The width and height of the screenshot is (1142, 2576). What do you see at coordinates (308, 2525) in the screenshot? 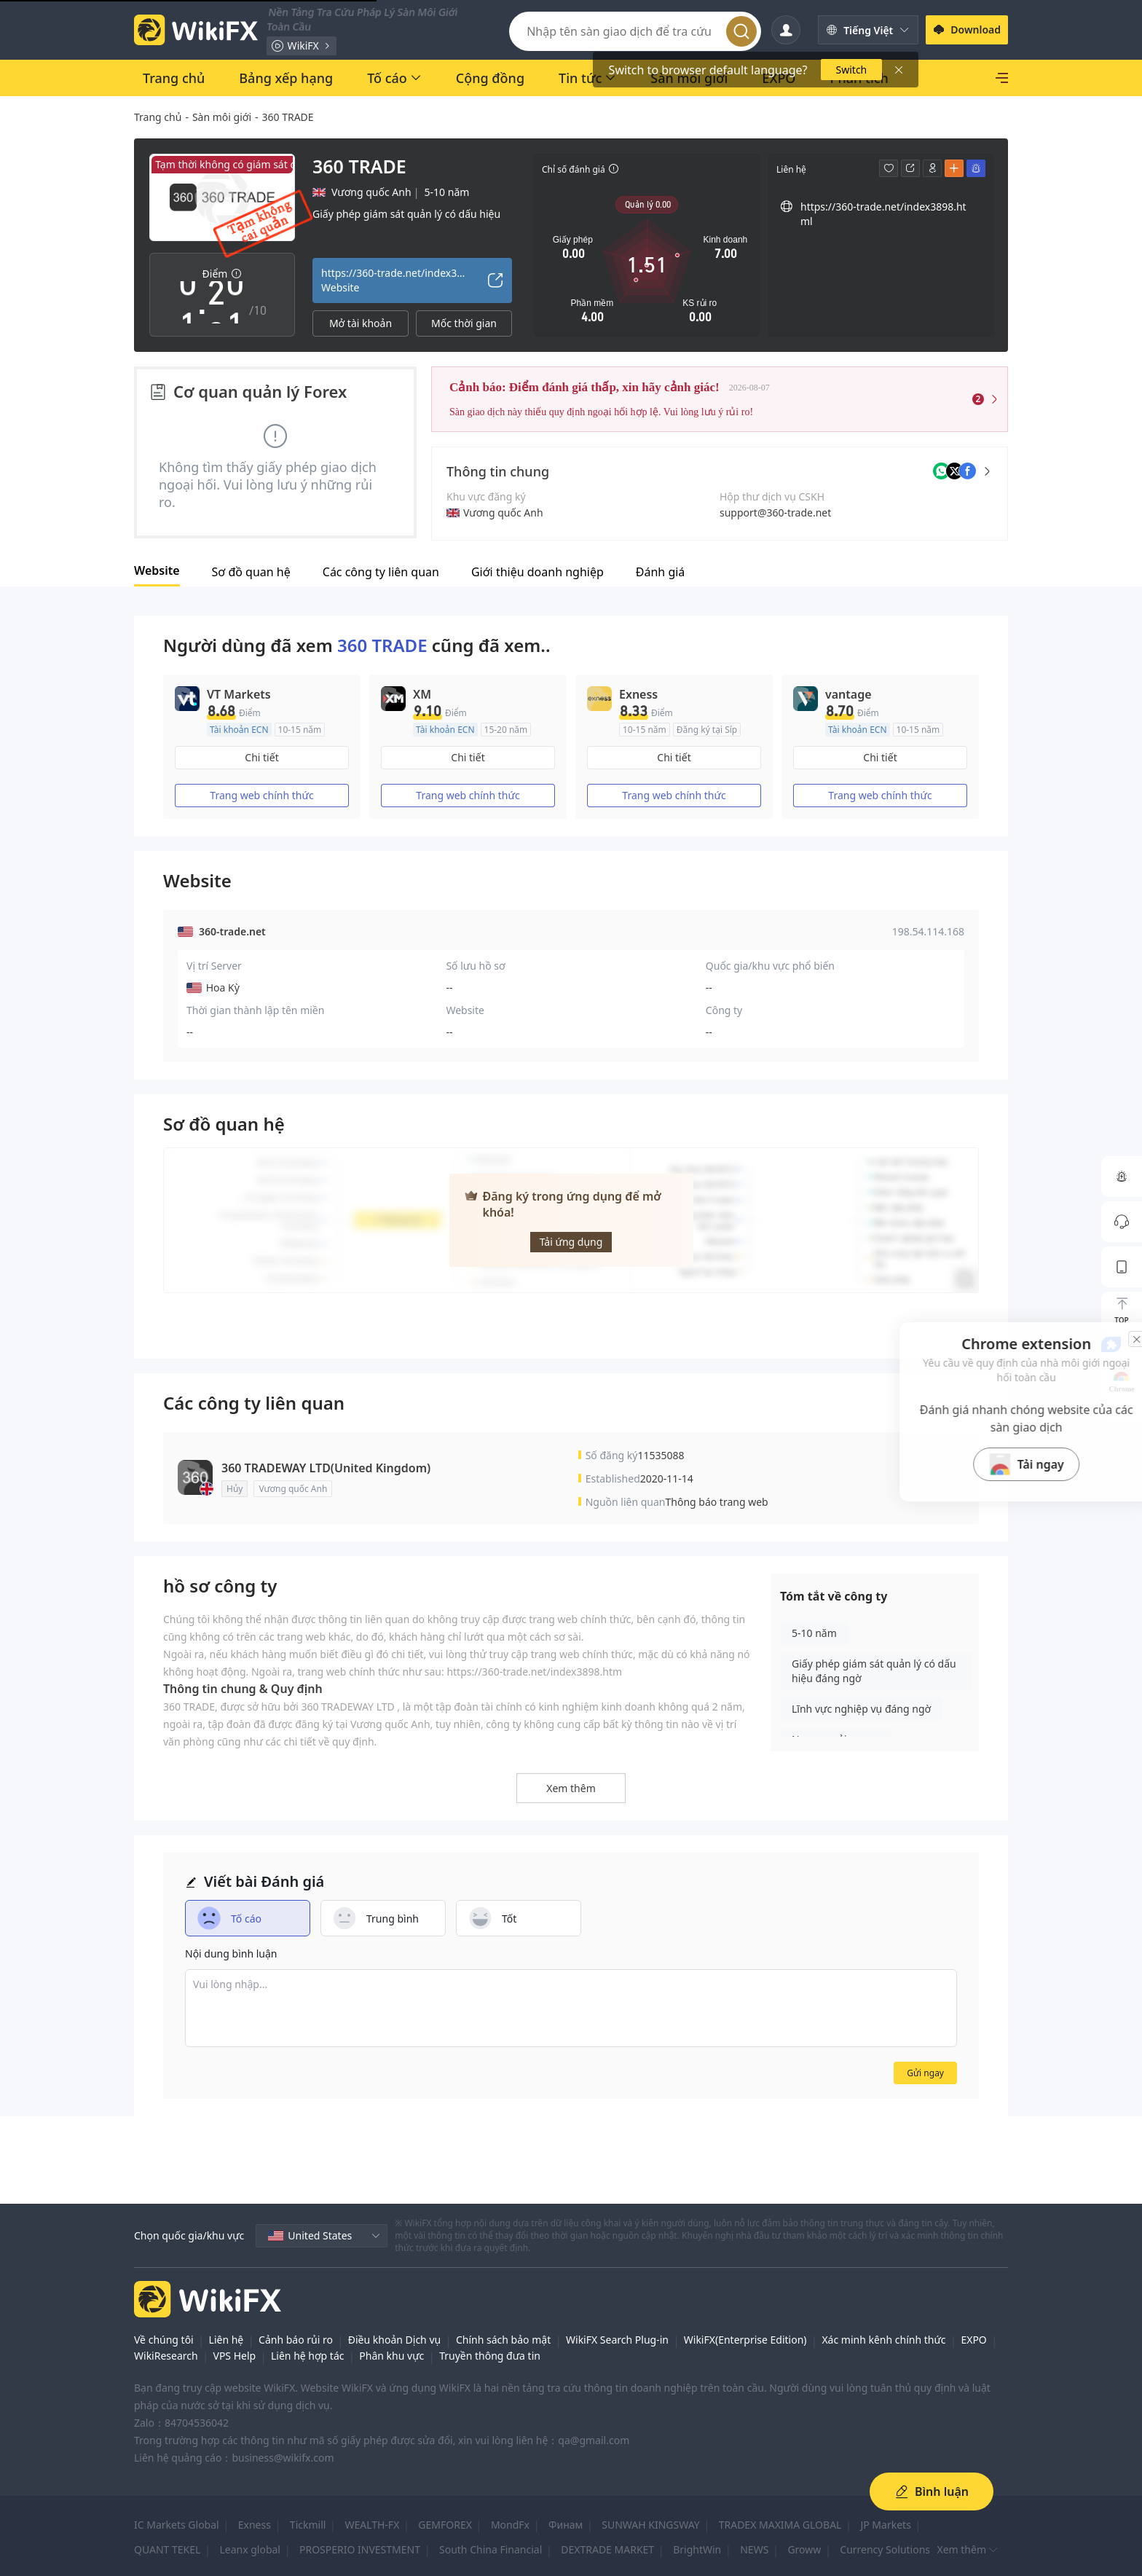
I see `Tickmill` at bounding box center [308, 2525].